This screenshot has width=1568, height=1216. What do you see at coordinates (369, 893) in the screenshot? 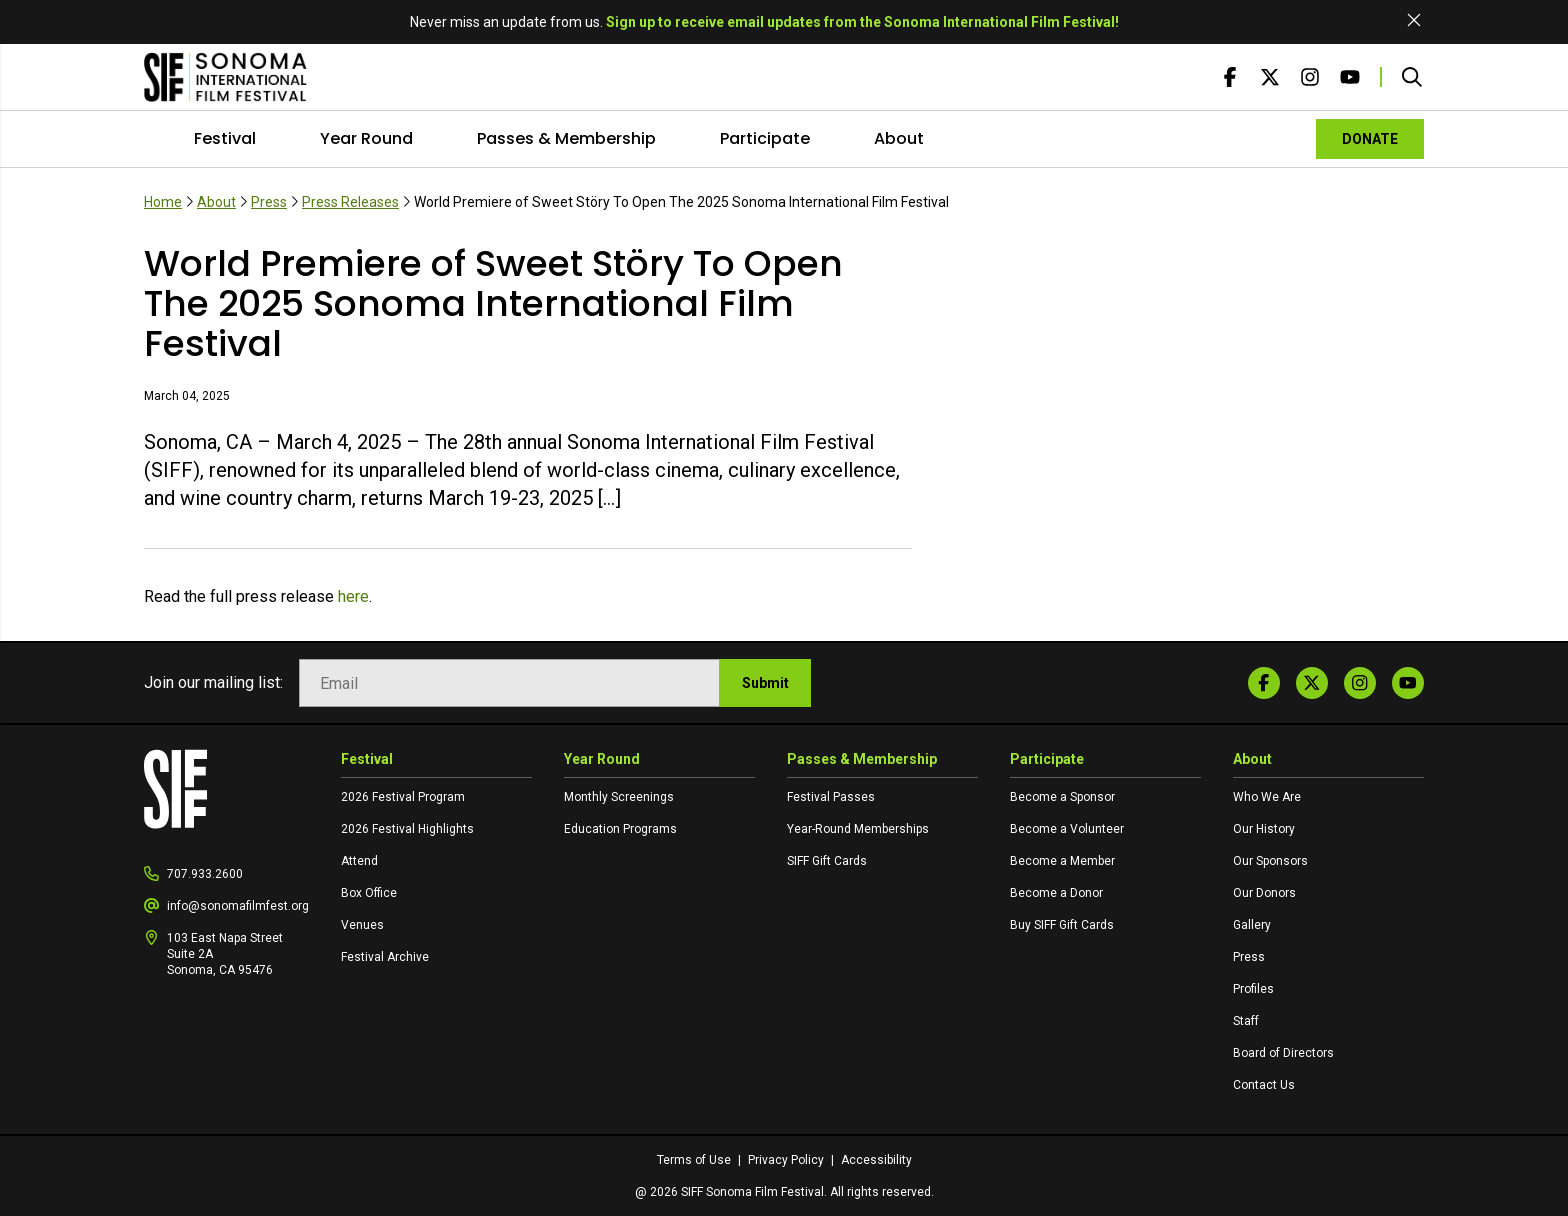
I see `Box Office` at bounding box center [369, 893].